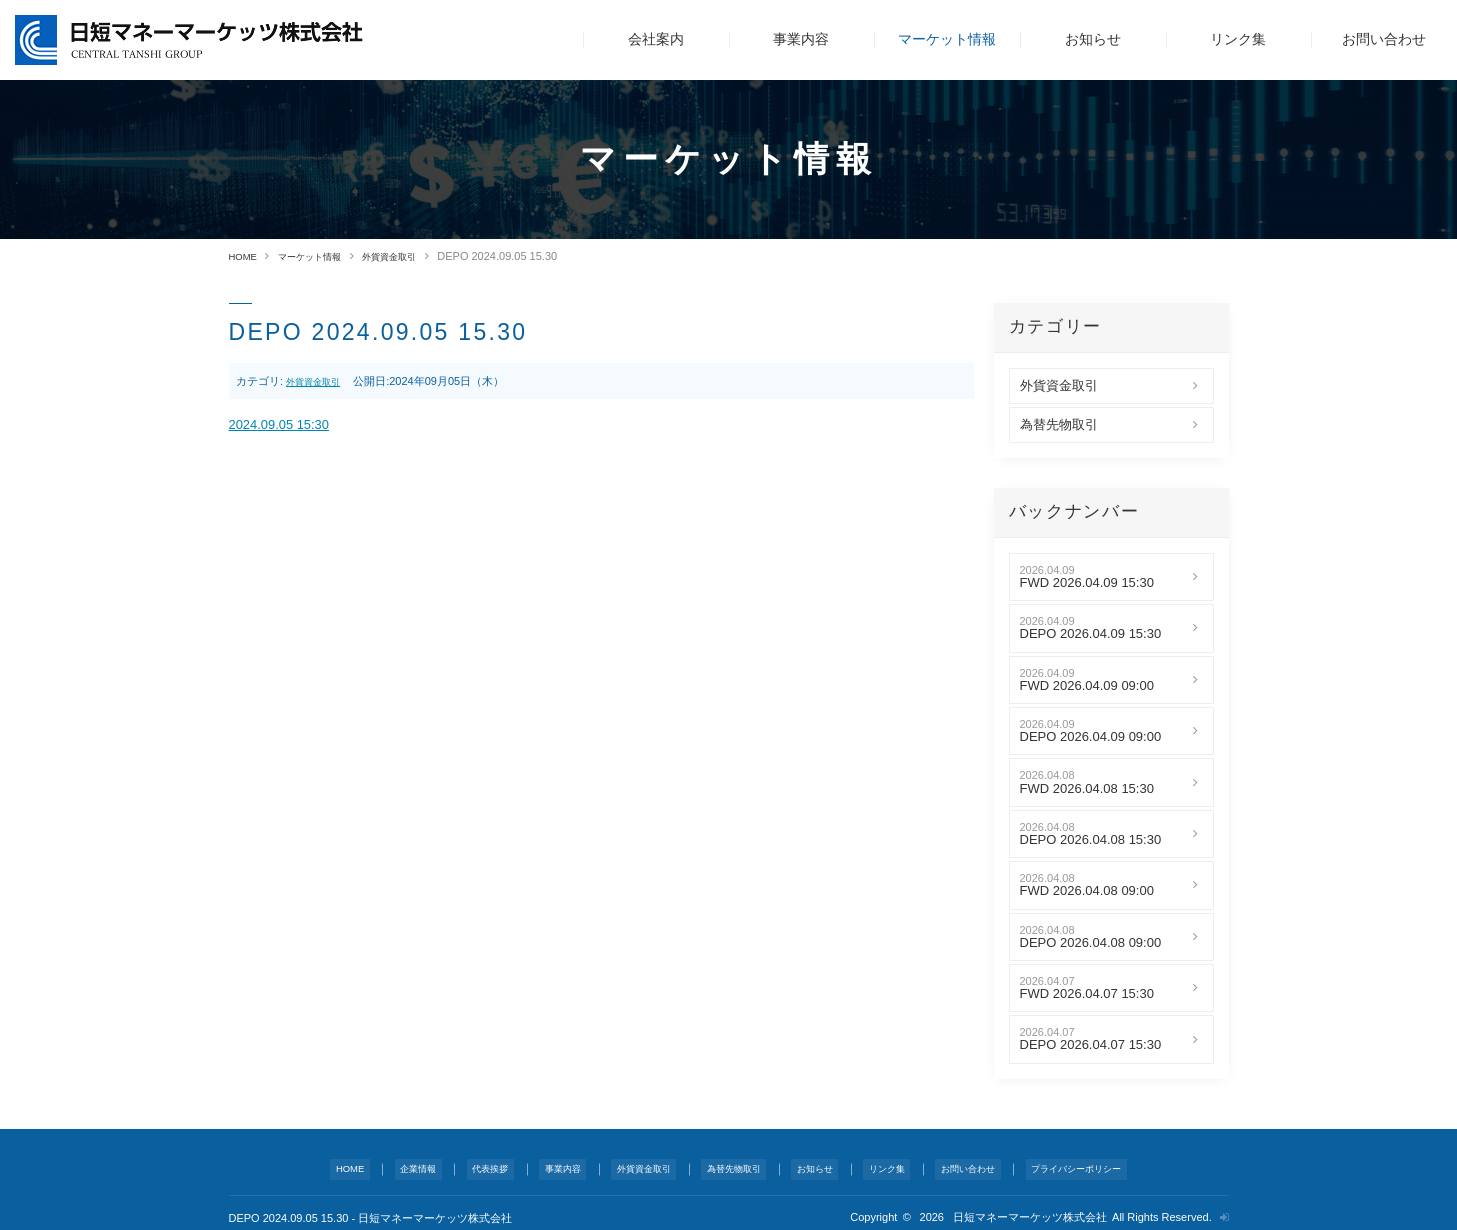  Describe the element at coordinates (1238, 39) in the screenshot. I see `リンク集` at that location.